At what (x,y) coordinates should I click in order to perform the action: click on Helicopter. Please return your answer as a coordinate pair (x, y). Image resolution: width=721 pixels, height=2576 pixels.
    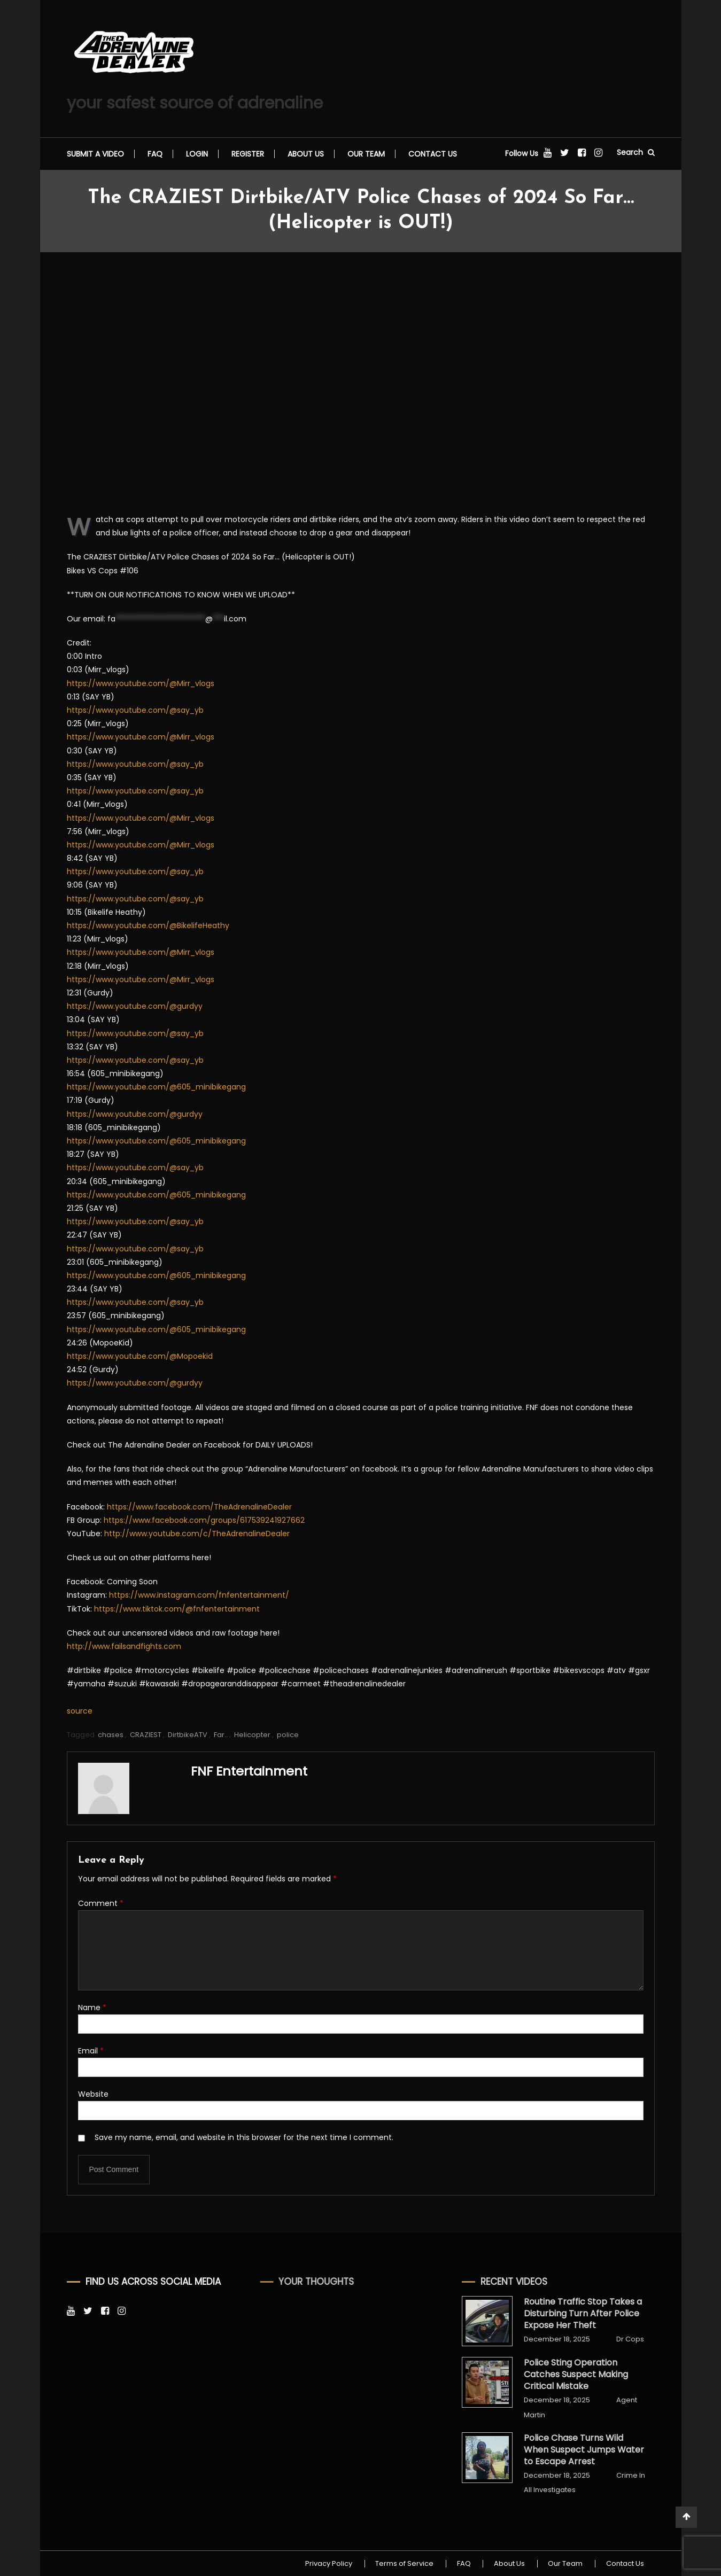
    Looking at the image, I should click on (253, 1735).